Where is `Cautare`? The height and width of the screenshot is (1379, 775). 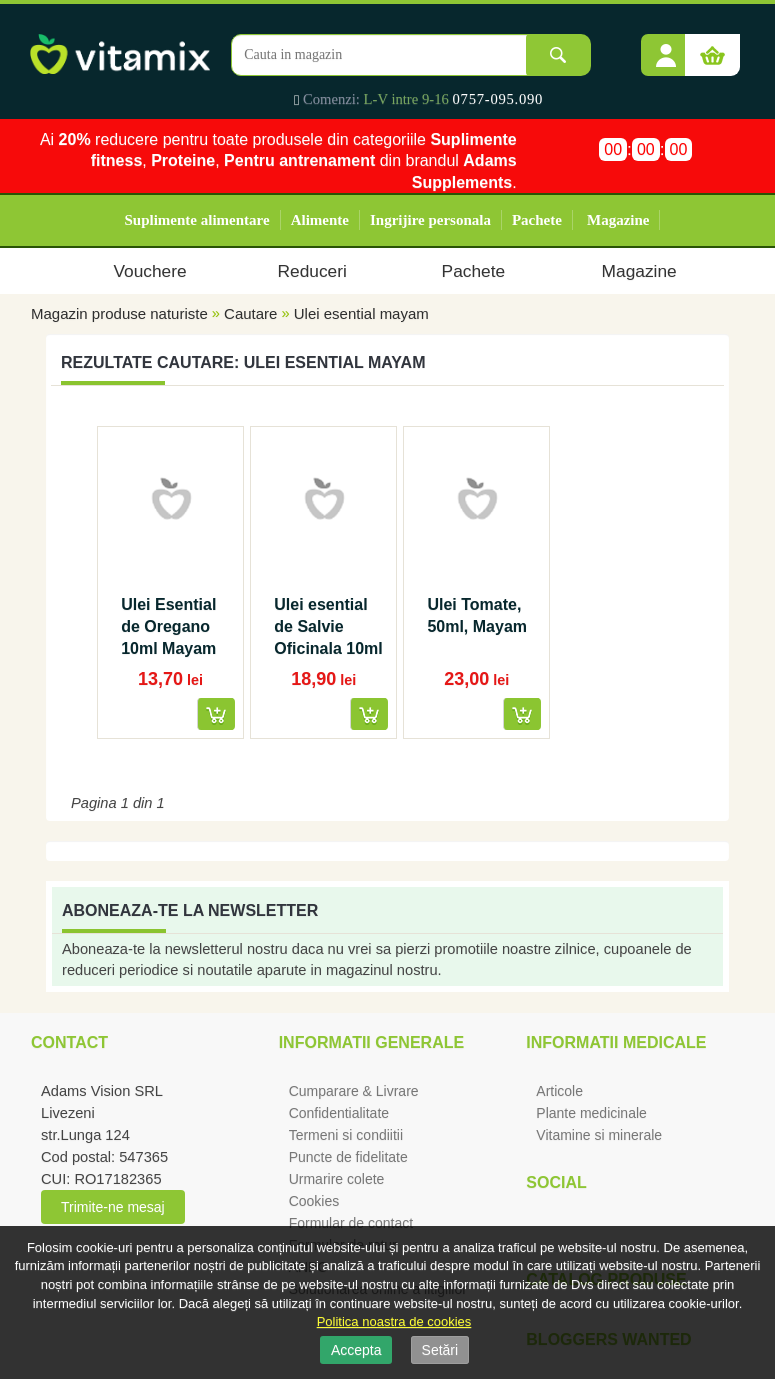
Cautare is located at coordinates (250, 313).